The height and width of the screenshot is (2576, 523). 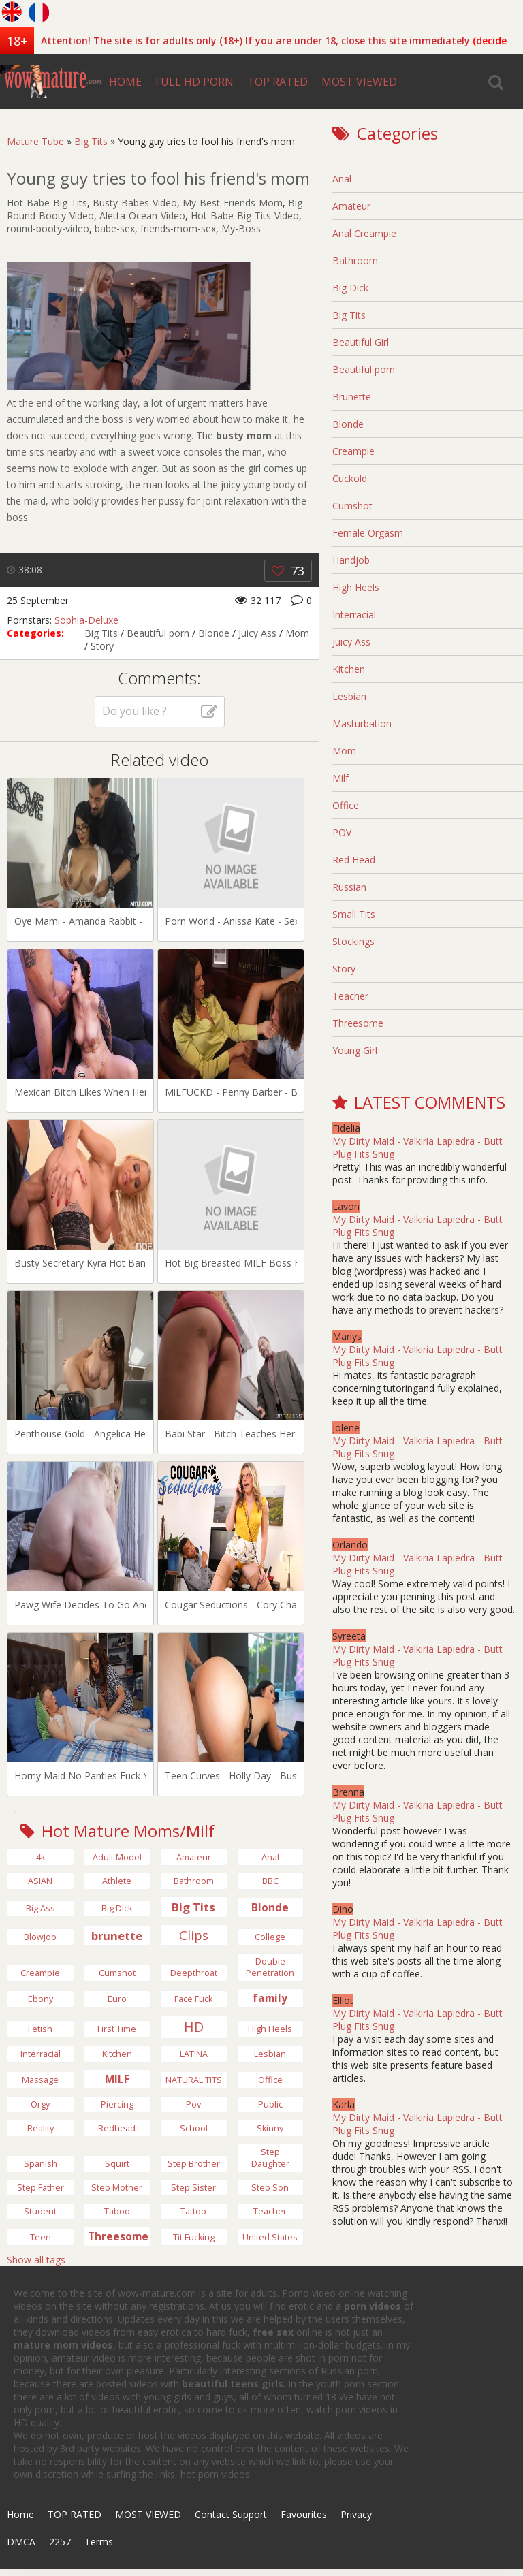 What do you see at coordinates (40, 2237) in the screenshot?
I see `Teen` at bounding box center [40, 2237].